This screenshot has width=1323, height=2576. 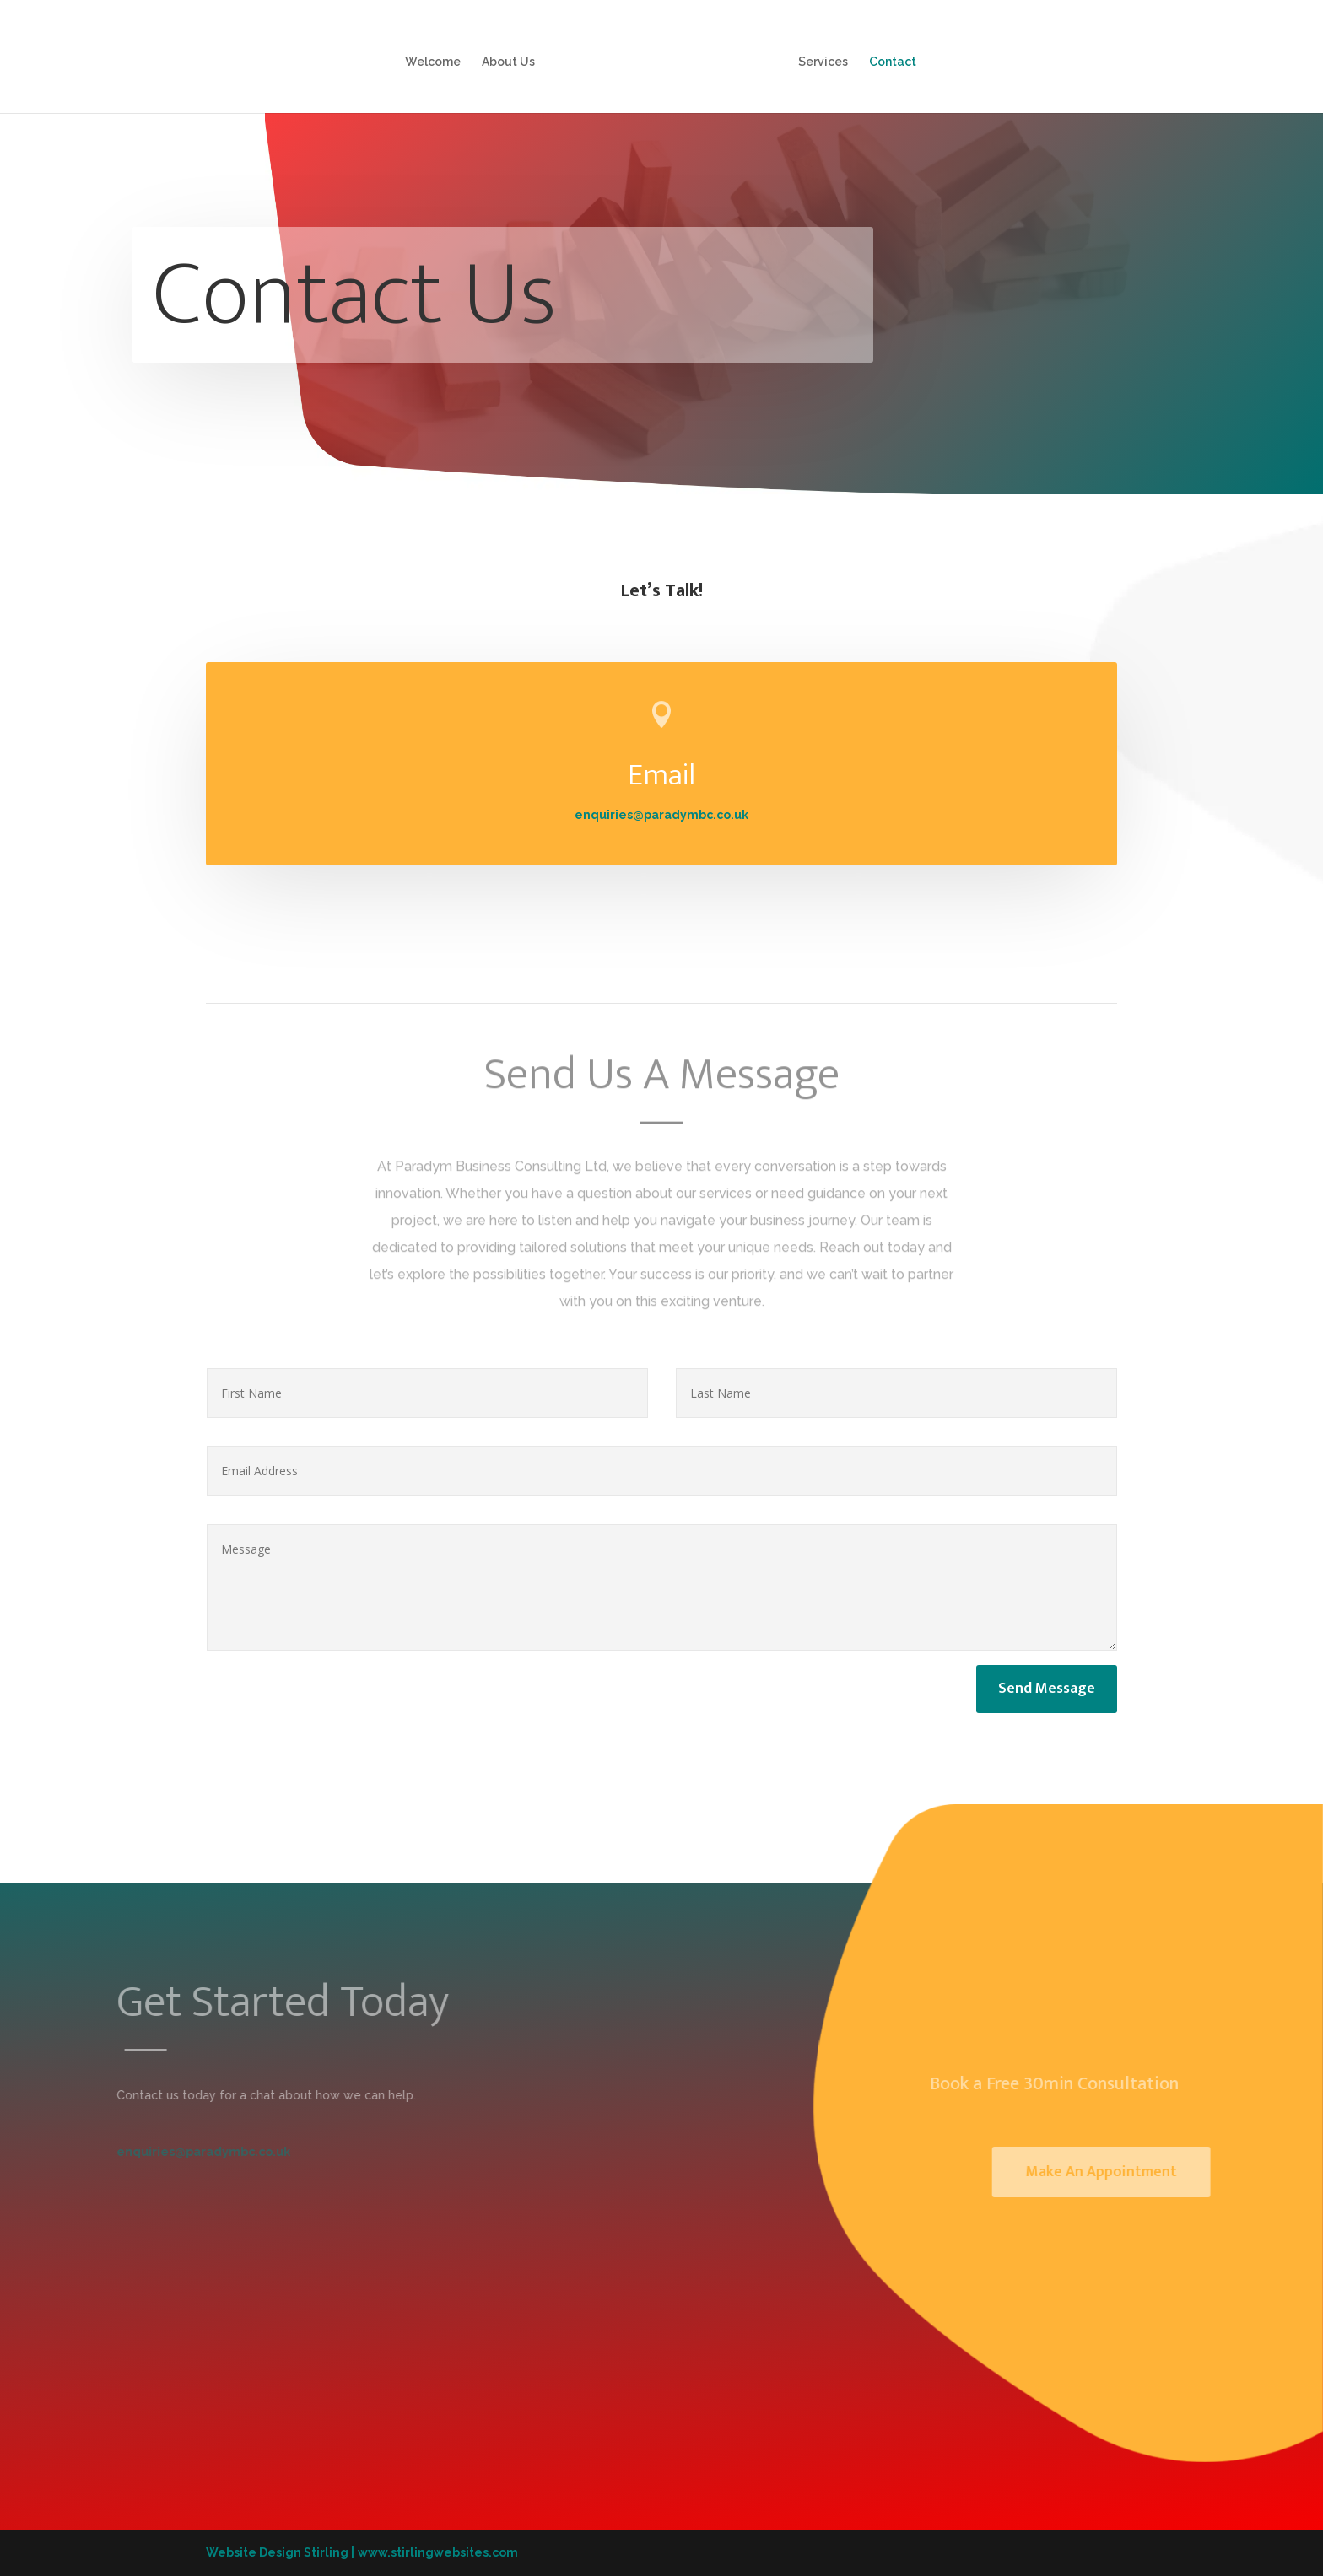 What do you see at coordinates (1121, 2172) in the screenshot?
I see `Make An Appointment` at bounding box center [1121, 2172].